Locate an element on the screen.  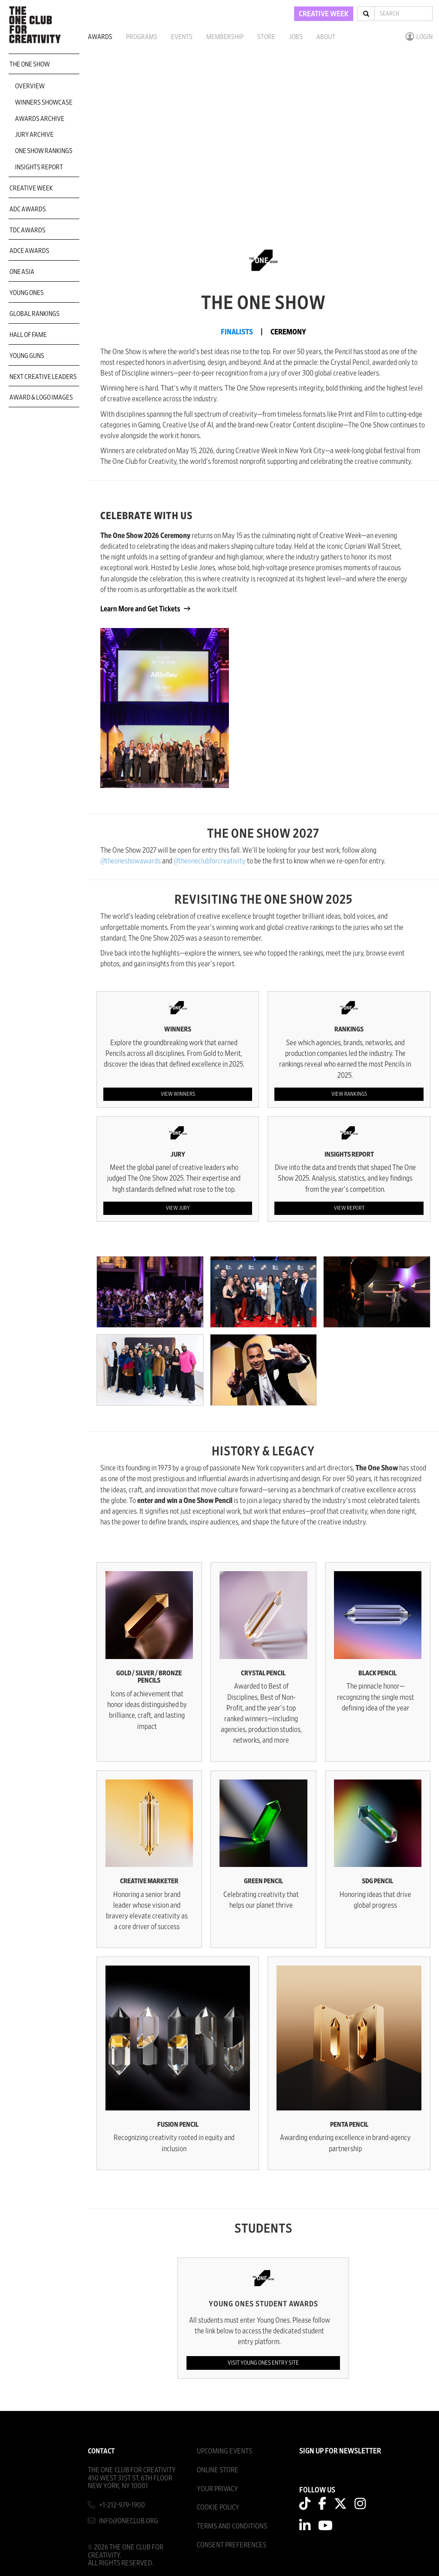
Events is located at coordinates (181, 36).